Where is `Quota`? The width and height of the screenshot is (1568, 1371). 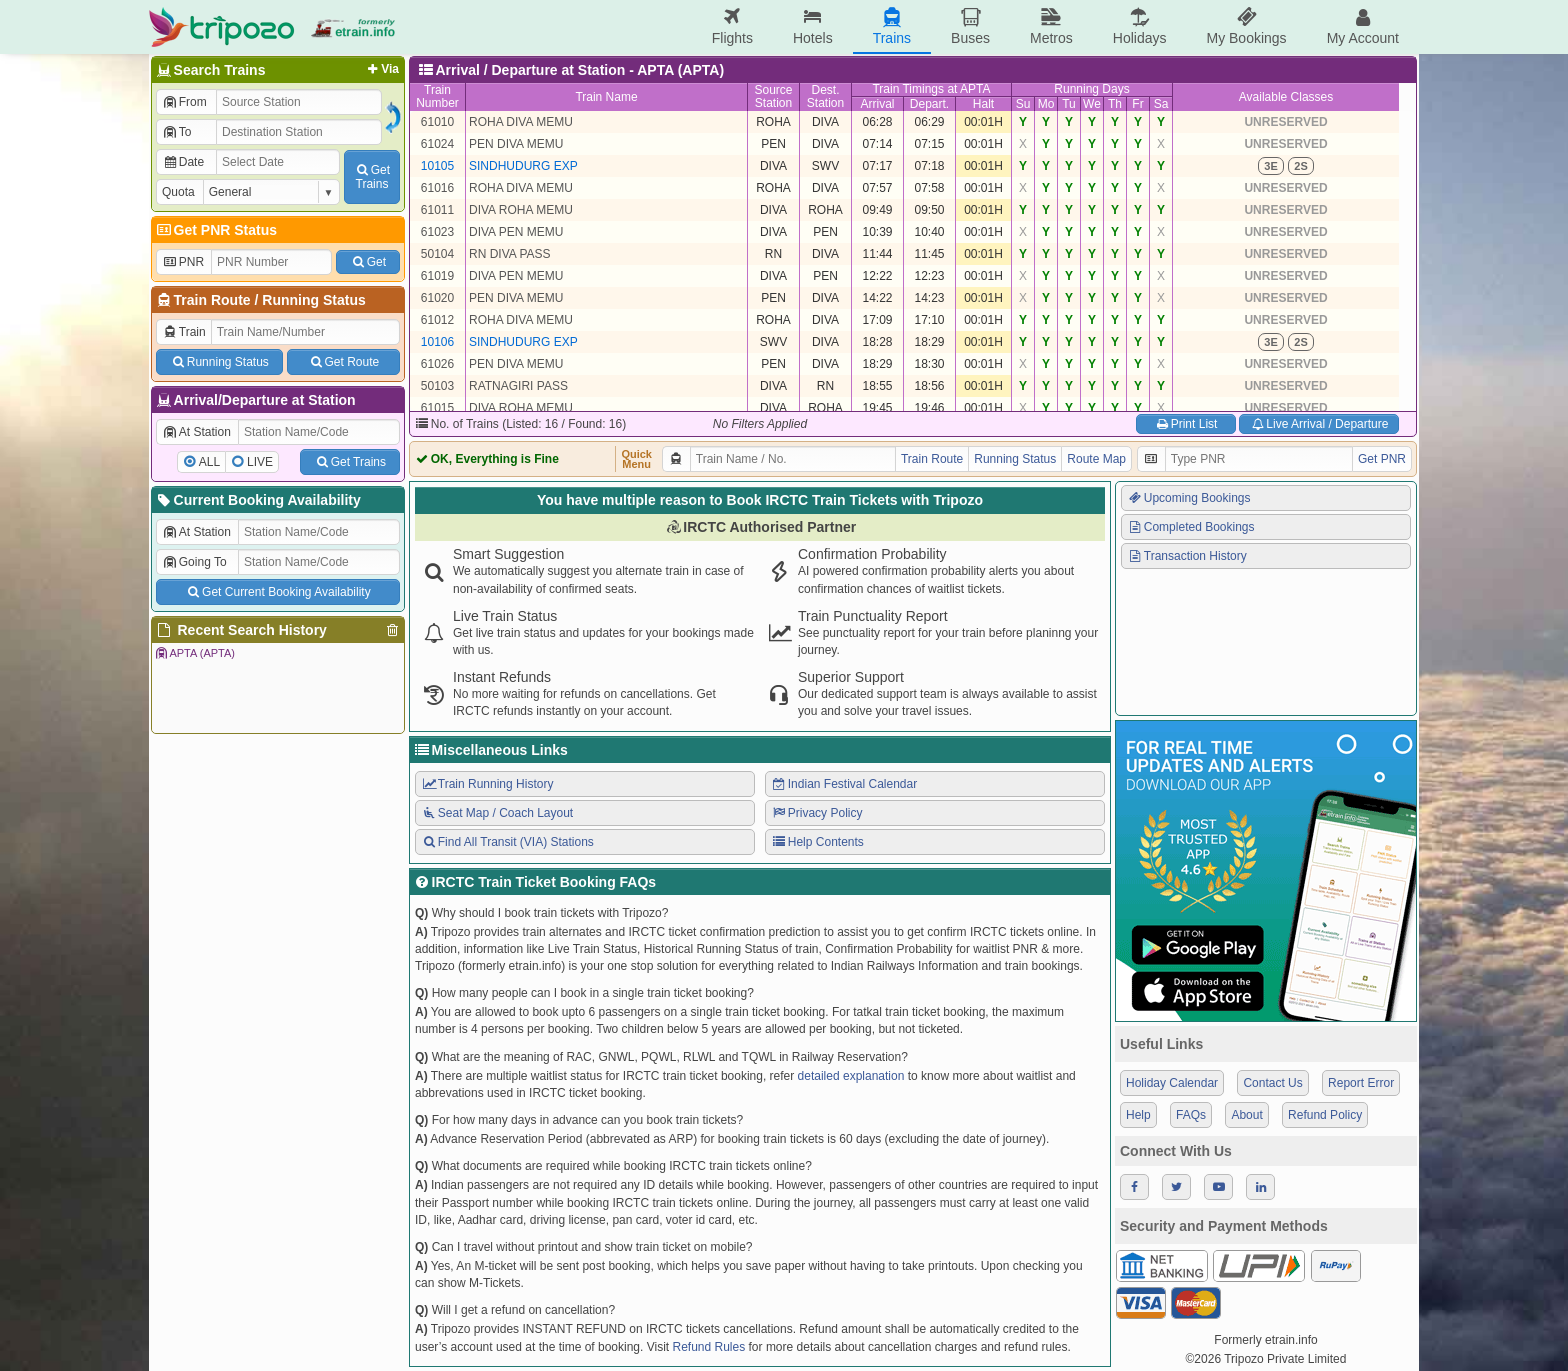
Quota is located at coordinates (178, 192).